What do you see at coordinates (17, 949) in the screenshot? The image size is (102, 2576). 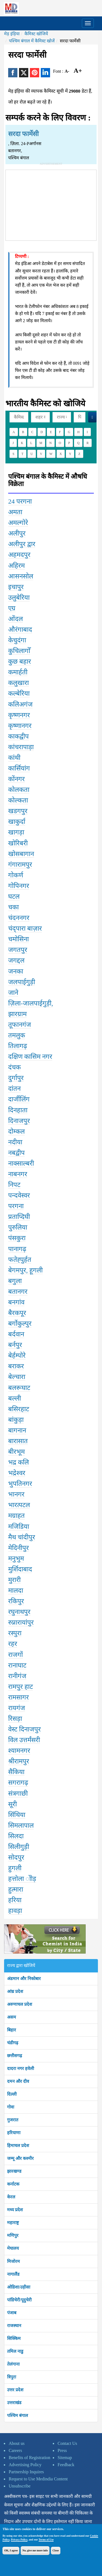 I see `जगतपुर` at bounding box center [17, 949].